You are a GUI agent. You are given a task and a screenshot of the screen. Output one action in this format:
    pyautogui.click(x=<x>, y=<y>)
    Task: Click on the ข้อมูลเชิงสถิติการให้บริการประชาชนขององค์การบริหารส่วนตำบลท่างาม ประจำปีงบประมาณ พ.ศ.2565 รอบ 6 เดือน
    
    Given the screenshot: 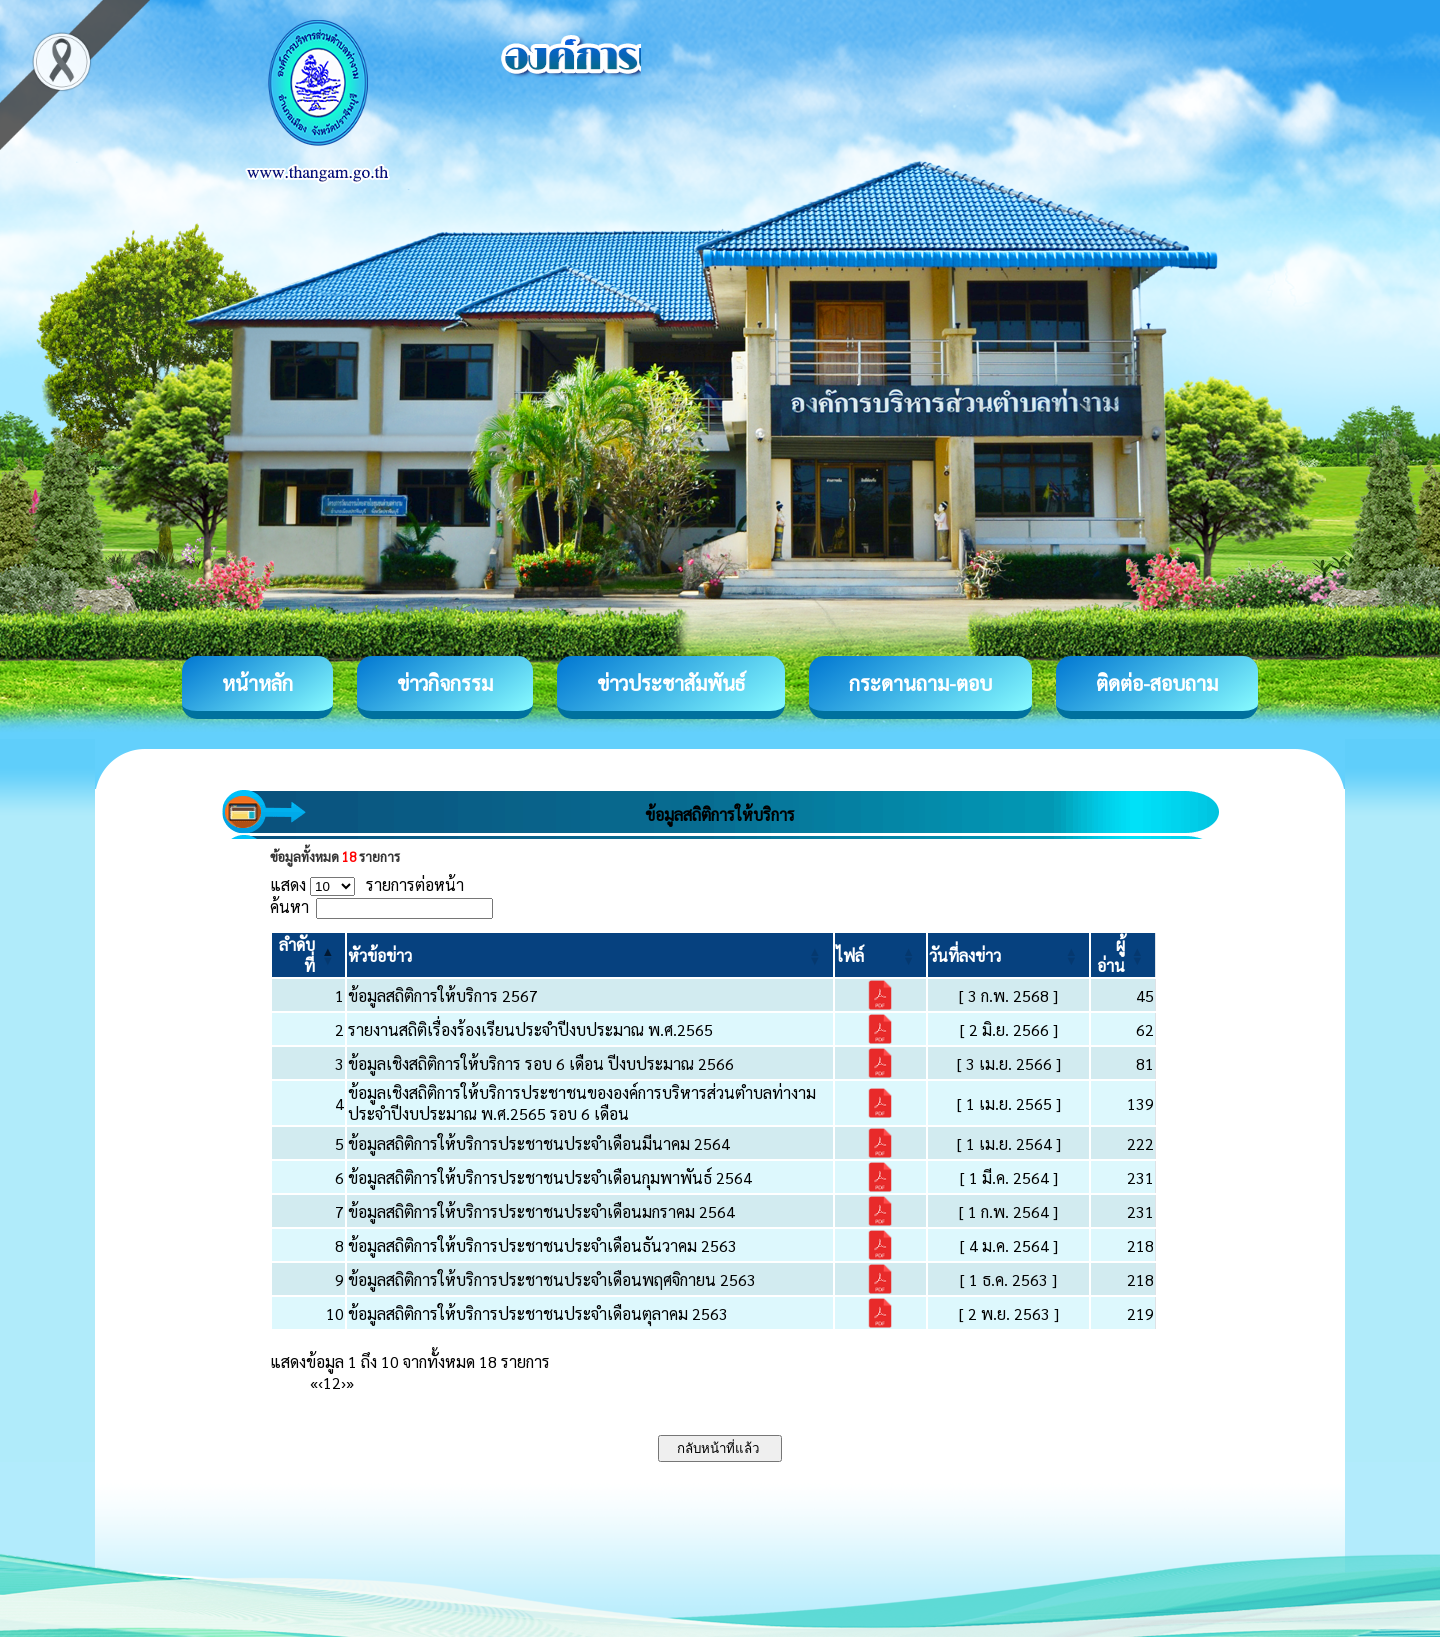 What is the action you would take?
    pyautogui.click(x=582, y=1103)
    